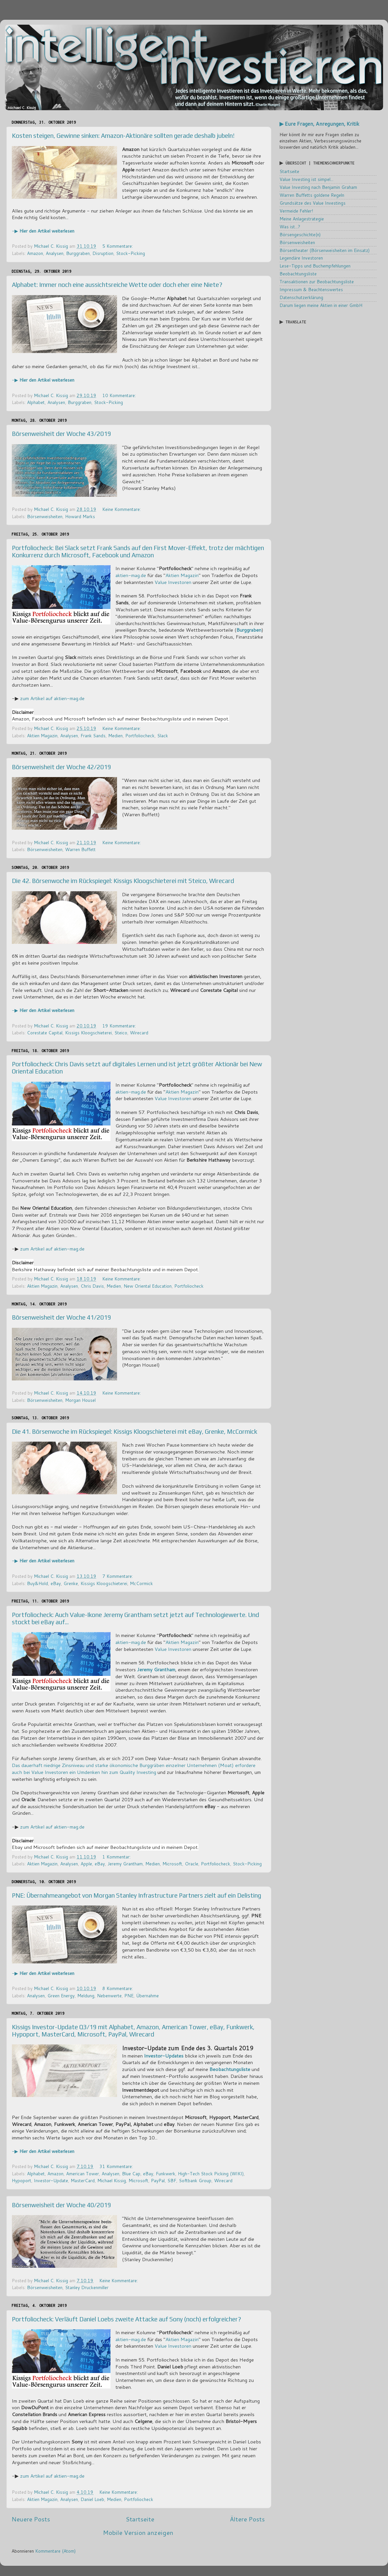 Image resolution: width=388 pixels, height=2576 pixels. Describe the element at coordinates (111, 2180) in the screenshot. I see `Michael Kissig` at that location.